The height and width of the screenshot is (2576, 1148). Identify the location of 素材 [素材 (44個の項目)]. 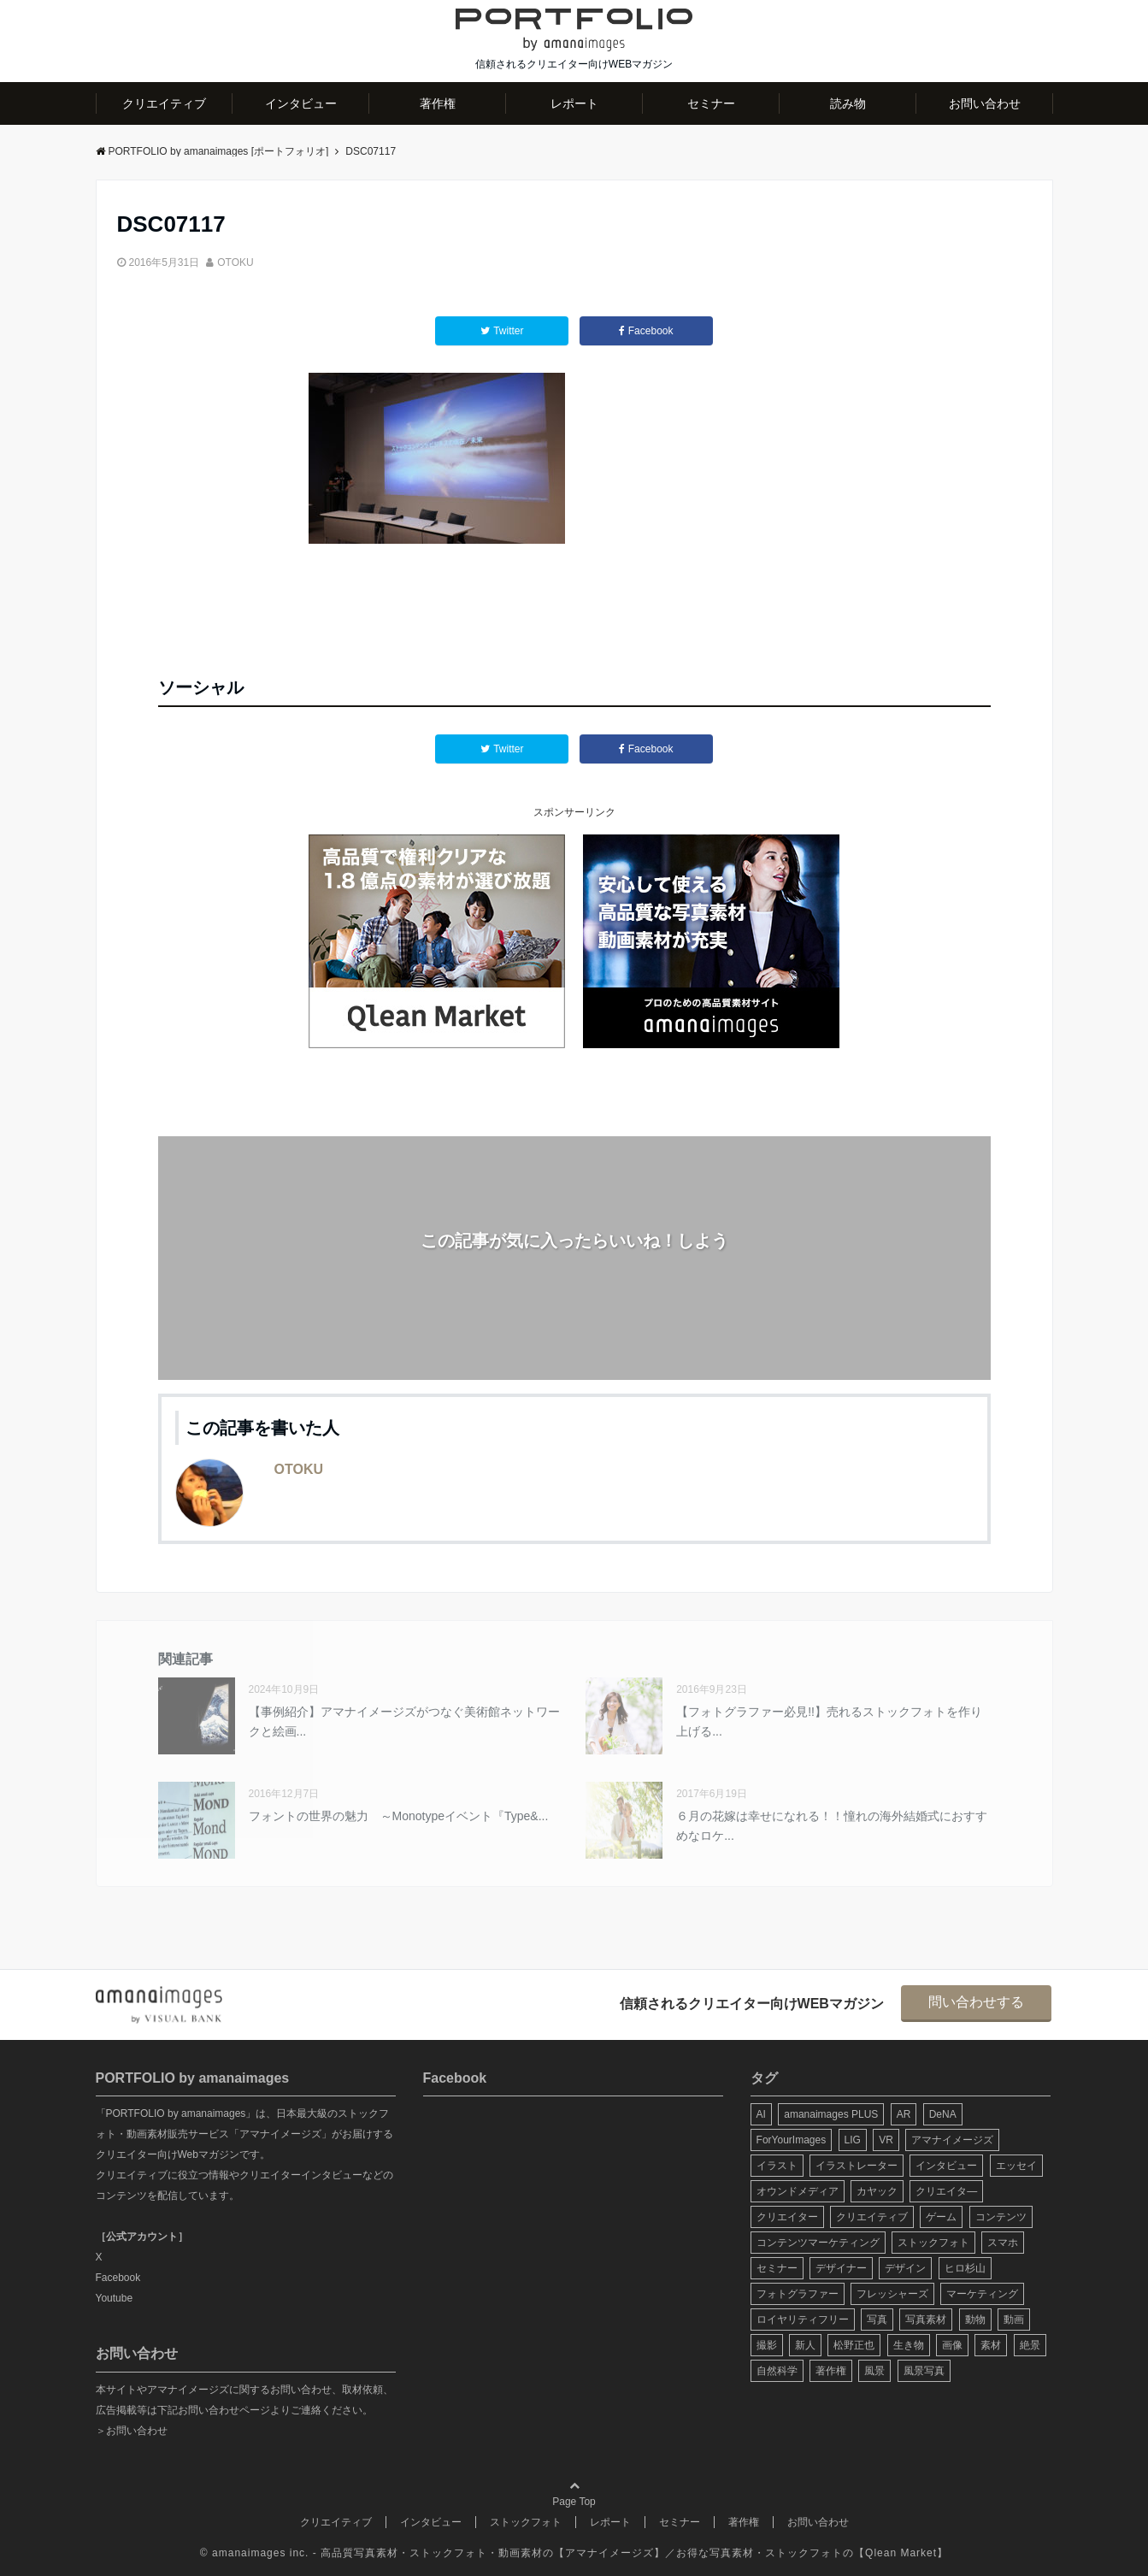
(990, 2345).